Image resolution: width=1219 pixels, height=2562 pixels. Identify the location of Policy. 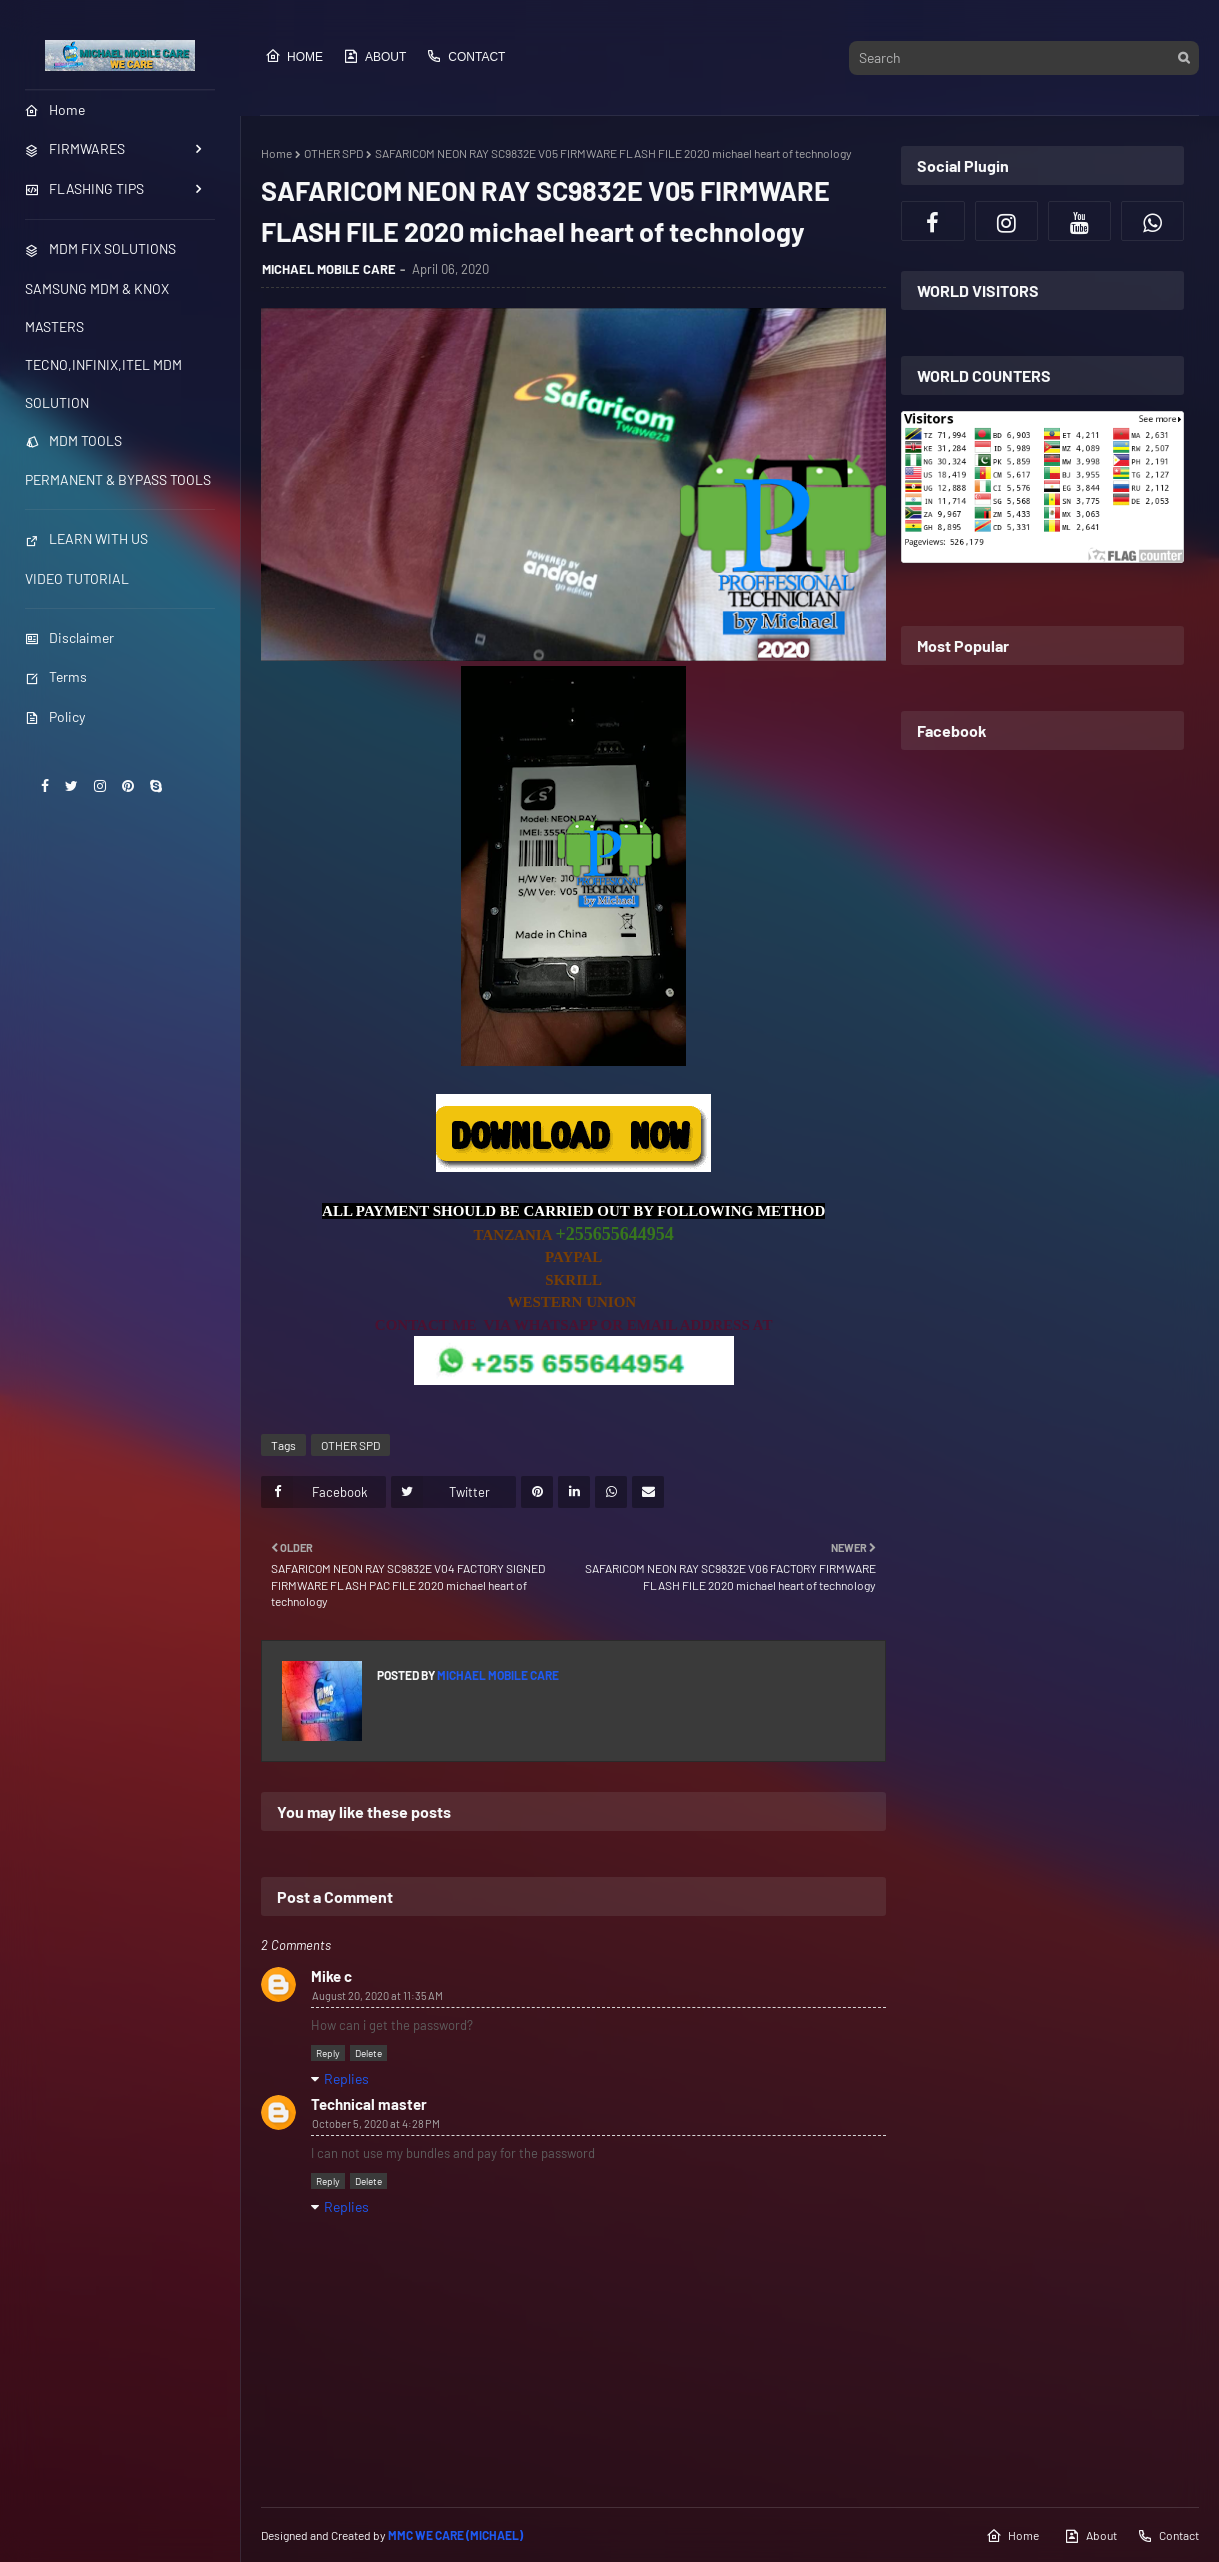
(55, 716).